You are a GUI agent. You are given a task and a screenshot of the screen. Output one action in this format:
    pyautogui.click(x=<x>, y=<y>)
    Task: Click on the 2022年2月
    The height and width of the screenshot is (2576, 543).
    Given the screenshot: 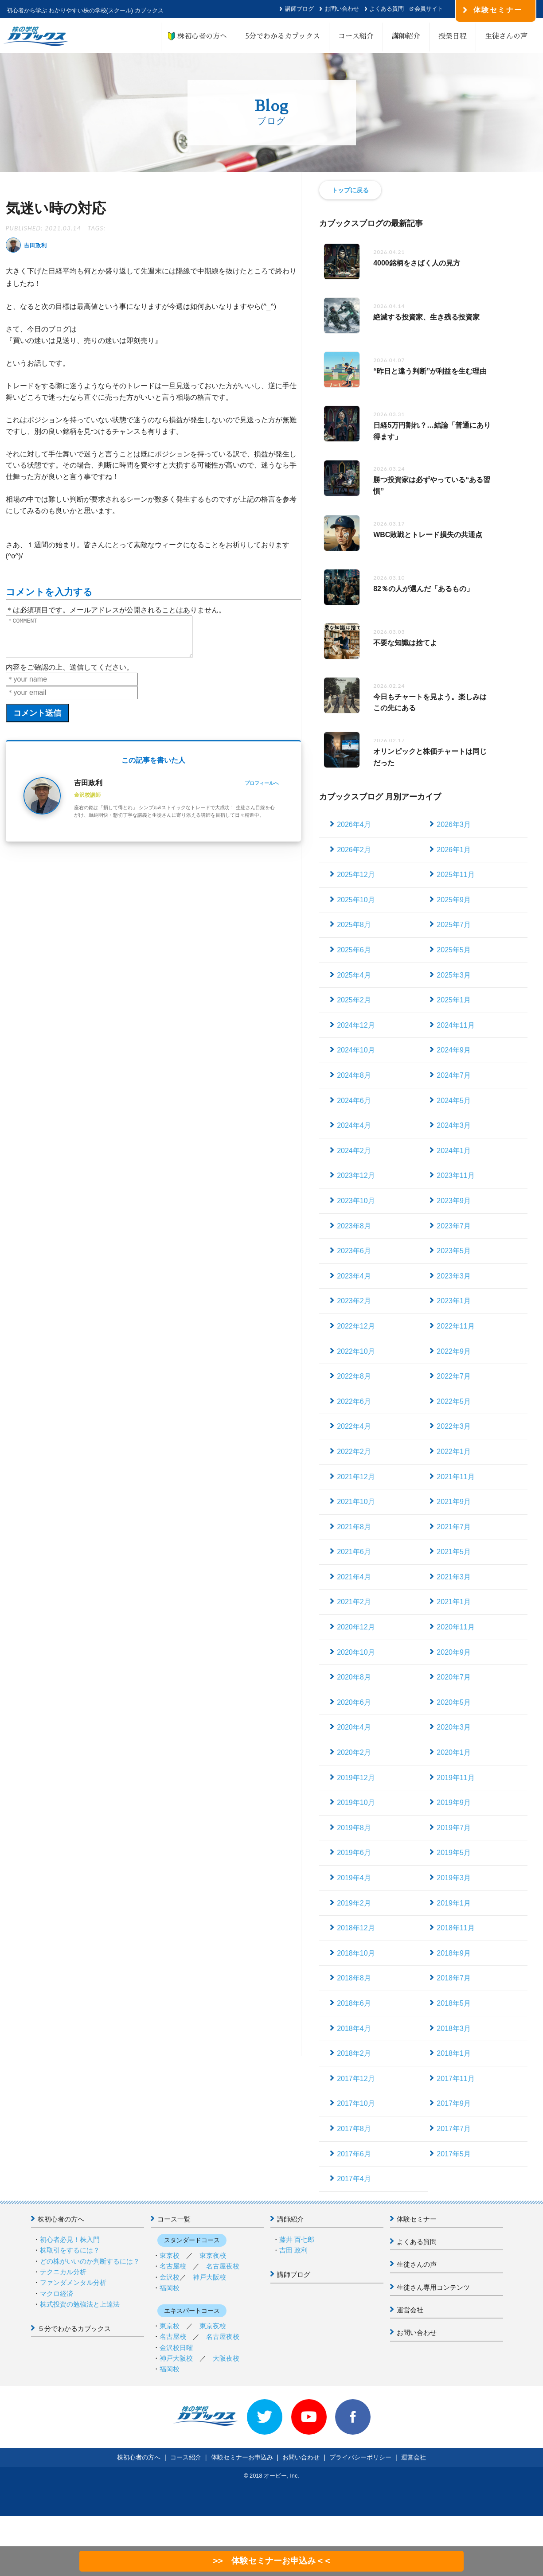 What is the action you would take?
    pyautogui.click(x=354, y=1451)
    